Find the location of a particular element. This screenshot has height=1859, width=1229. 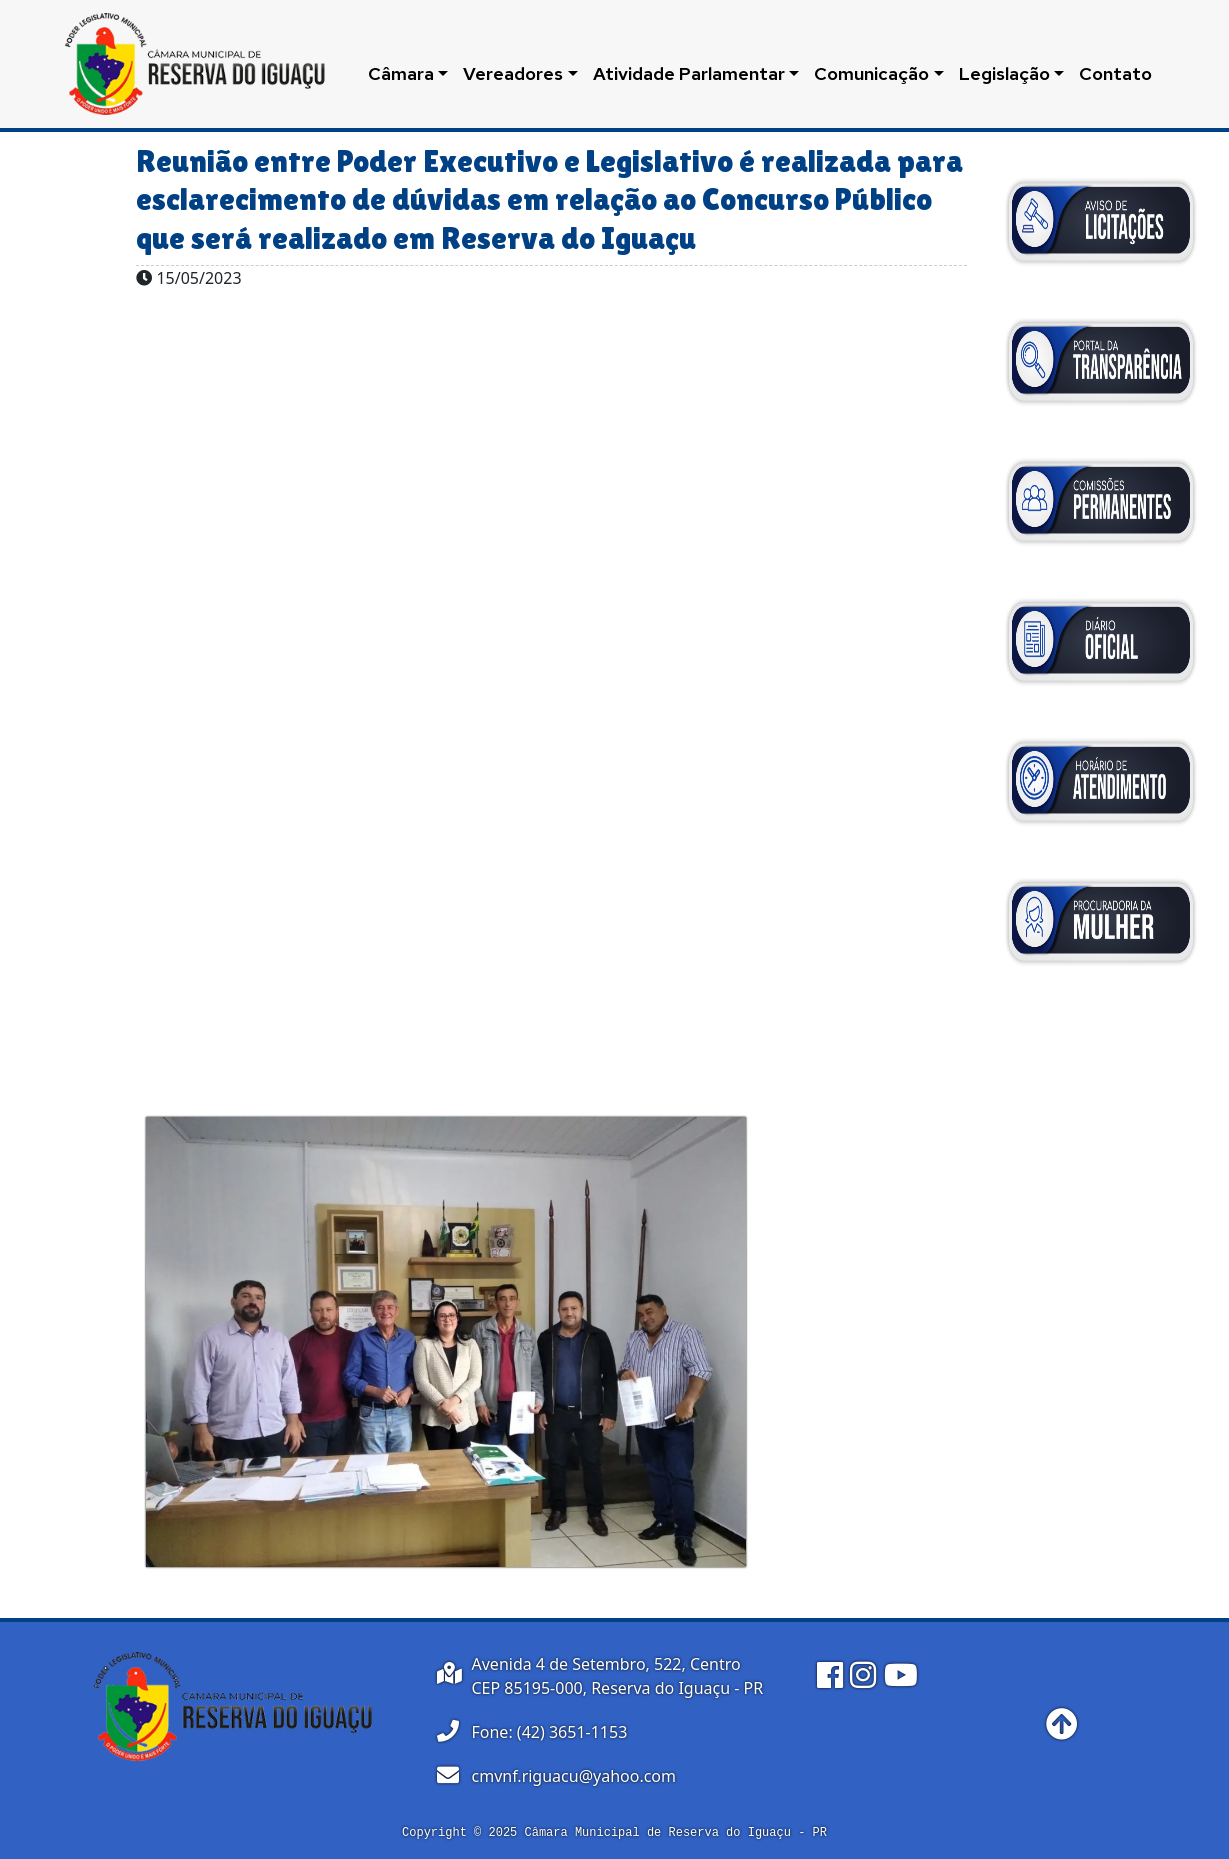

cmvnf.riguacu@yahoo.com is located at coordinates (574, 1776).